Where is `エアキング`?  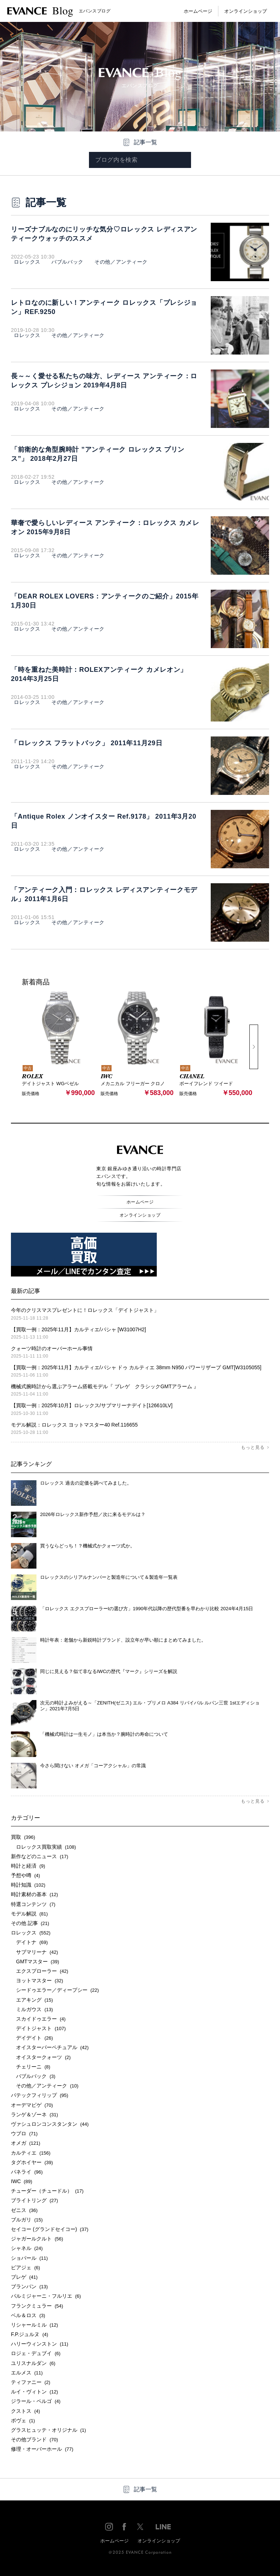 エアキング is located at coordinates (32, 1999).